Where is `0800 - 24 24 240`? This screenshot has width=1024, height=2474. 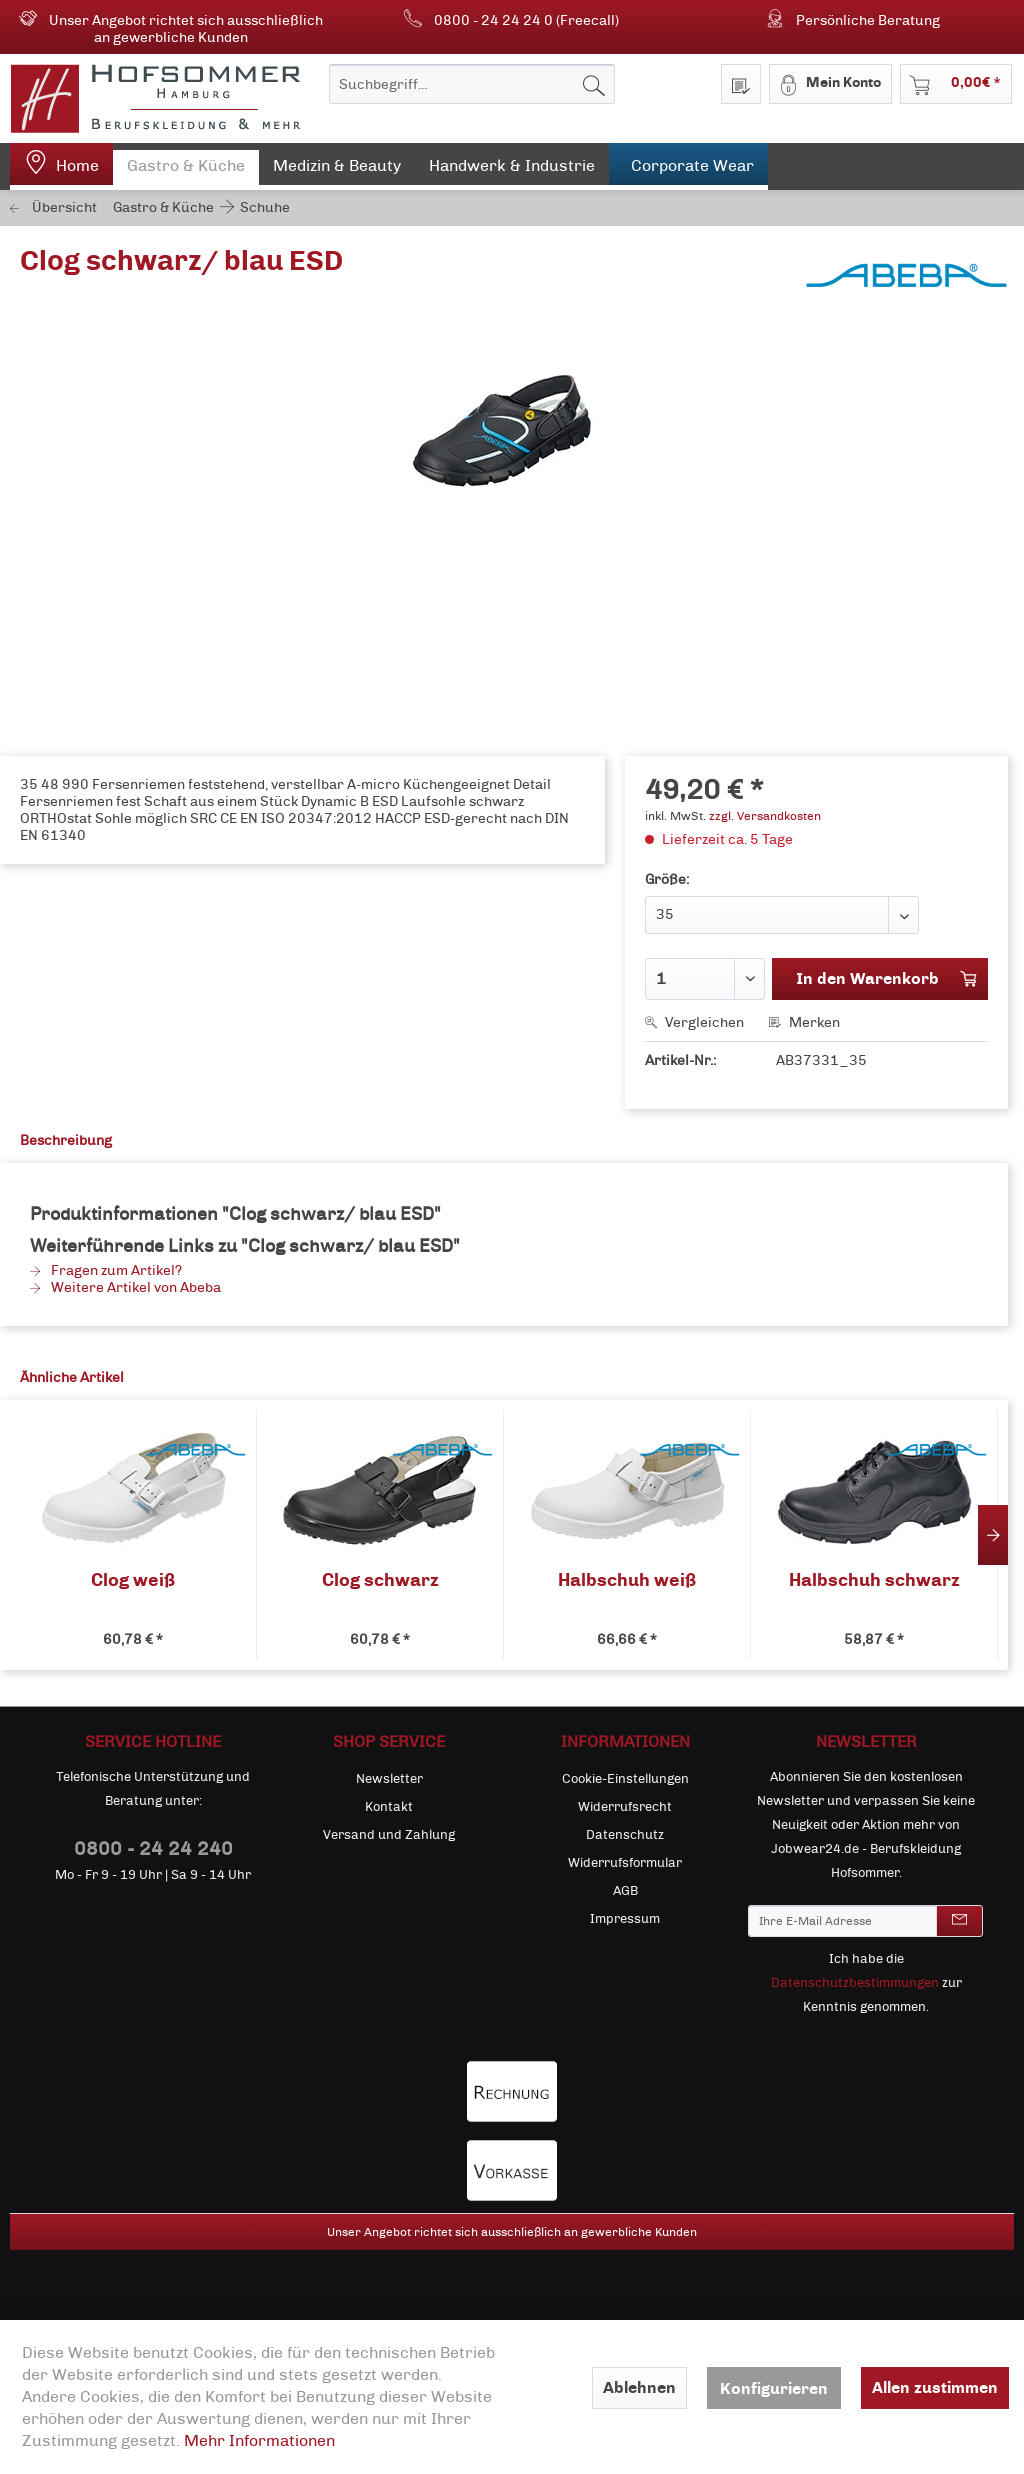 0800 - 24 24 240 is located at coordinates (153, 1848).